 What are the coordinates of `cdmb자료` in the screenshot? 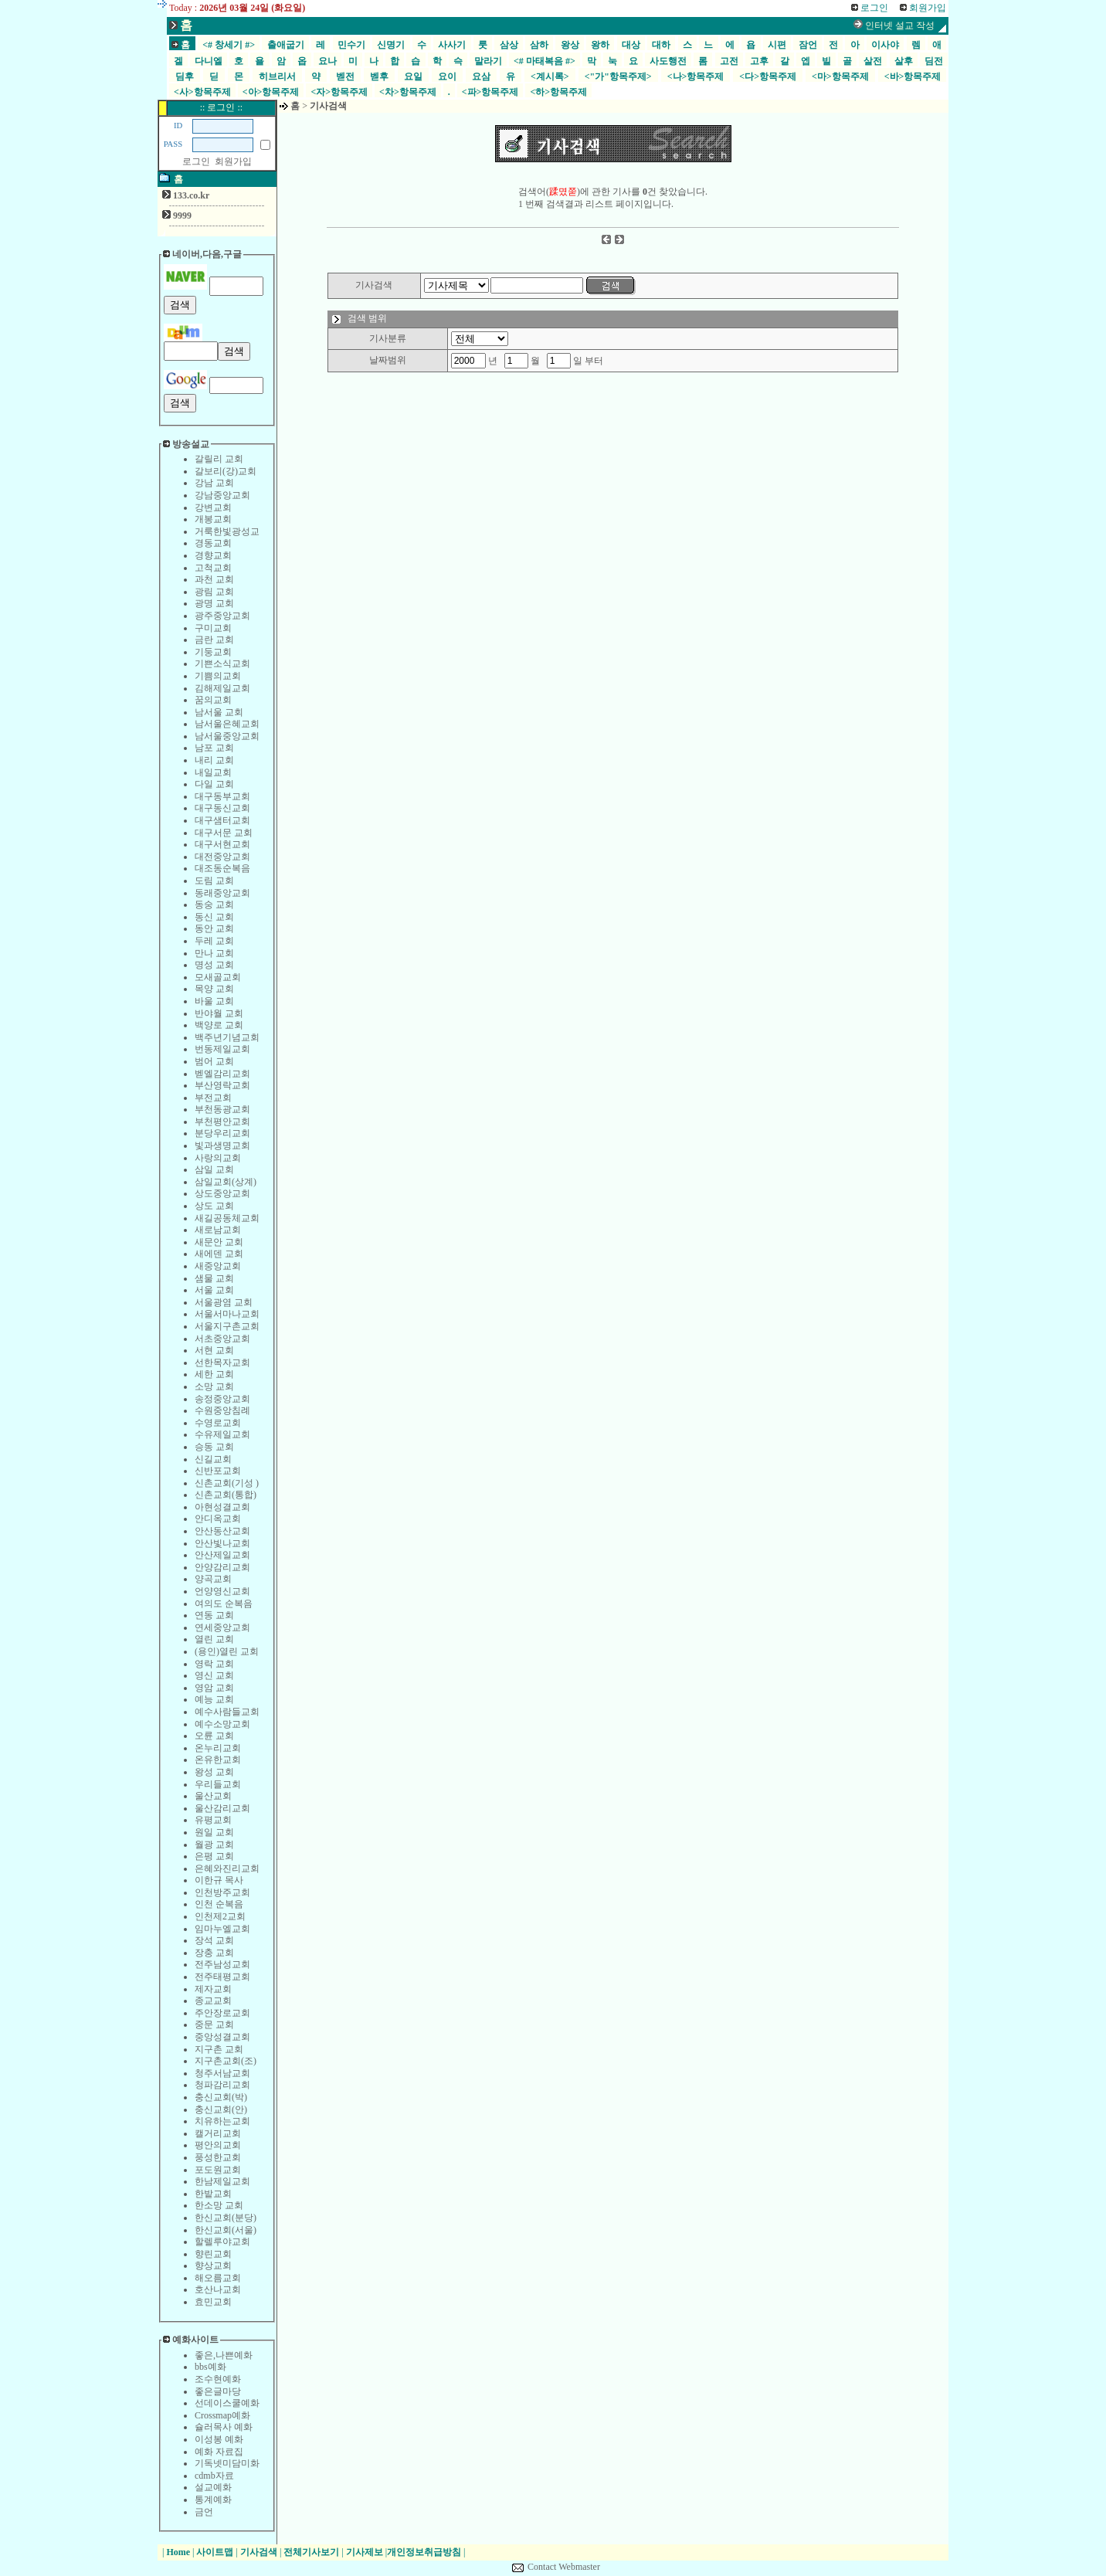 It's located at (214, 2475).